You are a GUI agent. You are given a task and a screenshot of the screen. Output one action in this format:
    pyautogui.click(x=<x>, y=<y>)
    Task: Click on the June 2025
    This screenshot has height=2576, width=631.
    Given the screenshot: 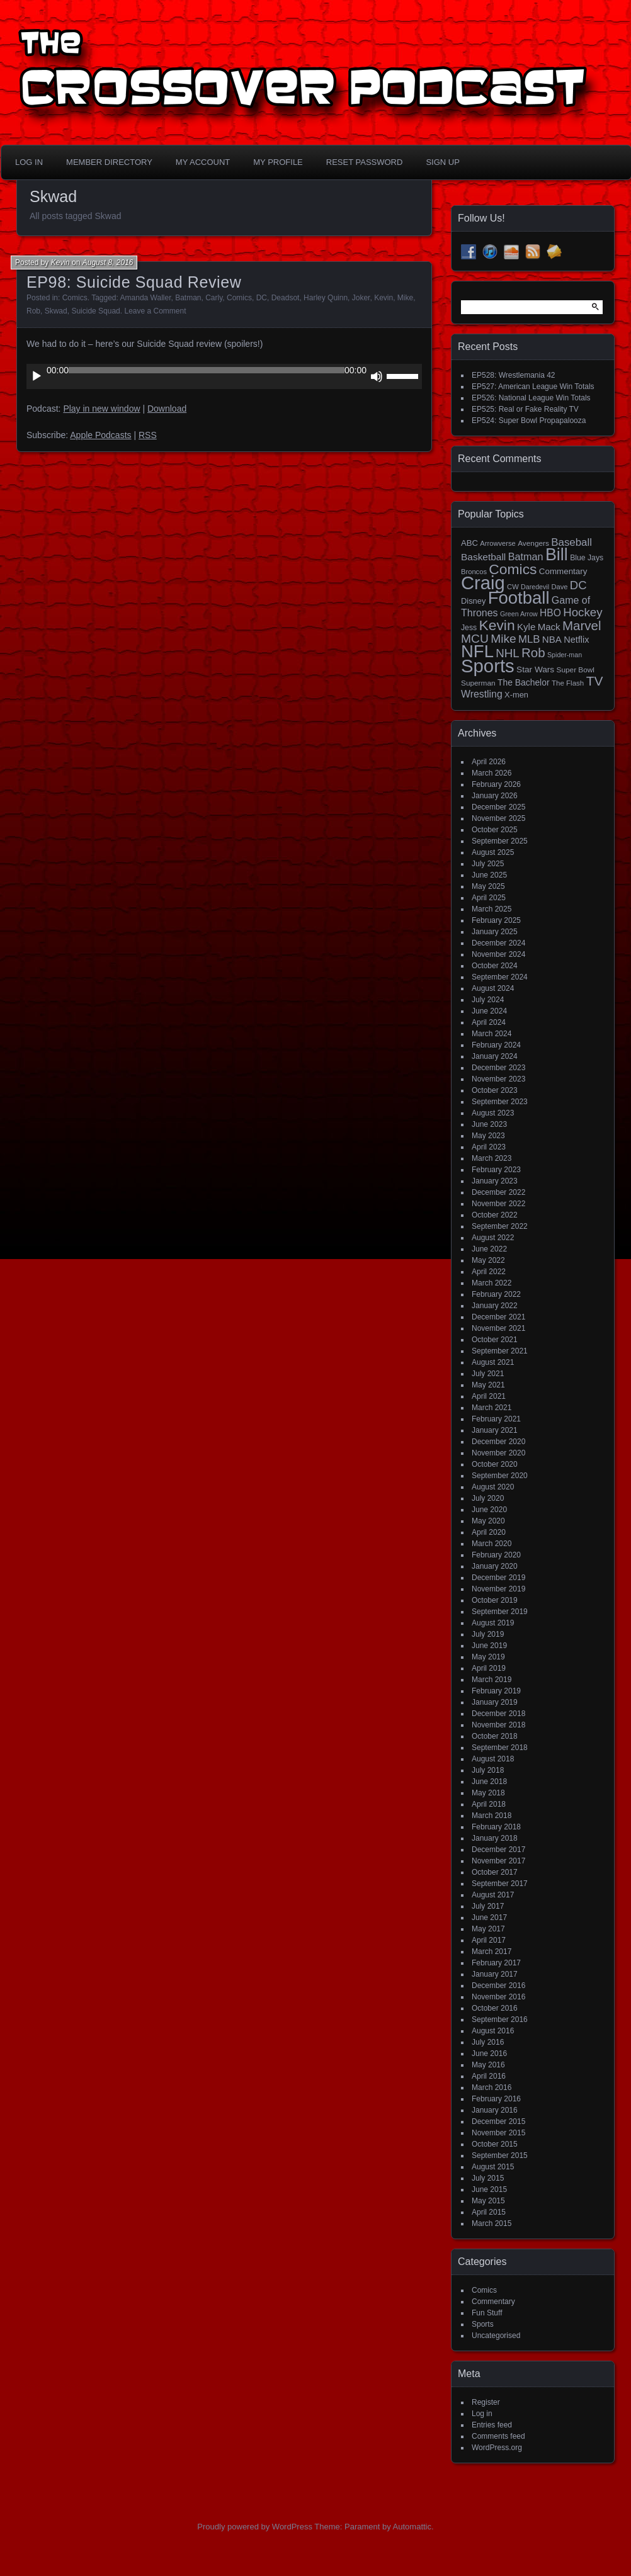 What is the action you would take?
    pyautogui.click(x=489, y=875)
    